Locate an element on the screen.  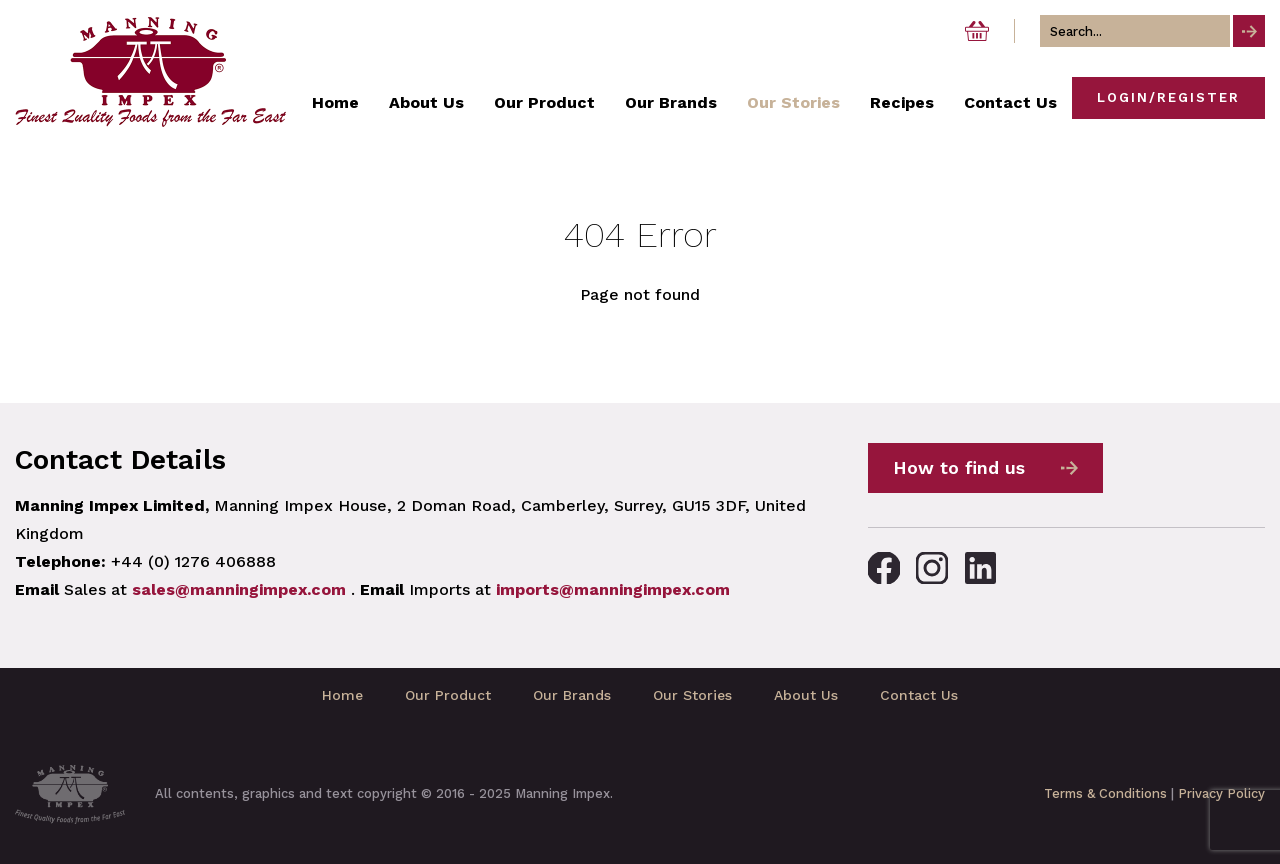
About Us is located at coordinates (806, 695).